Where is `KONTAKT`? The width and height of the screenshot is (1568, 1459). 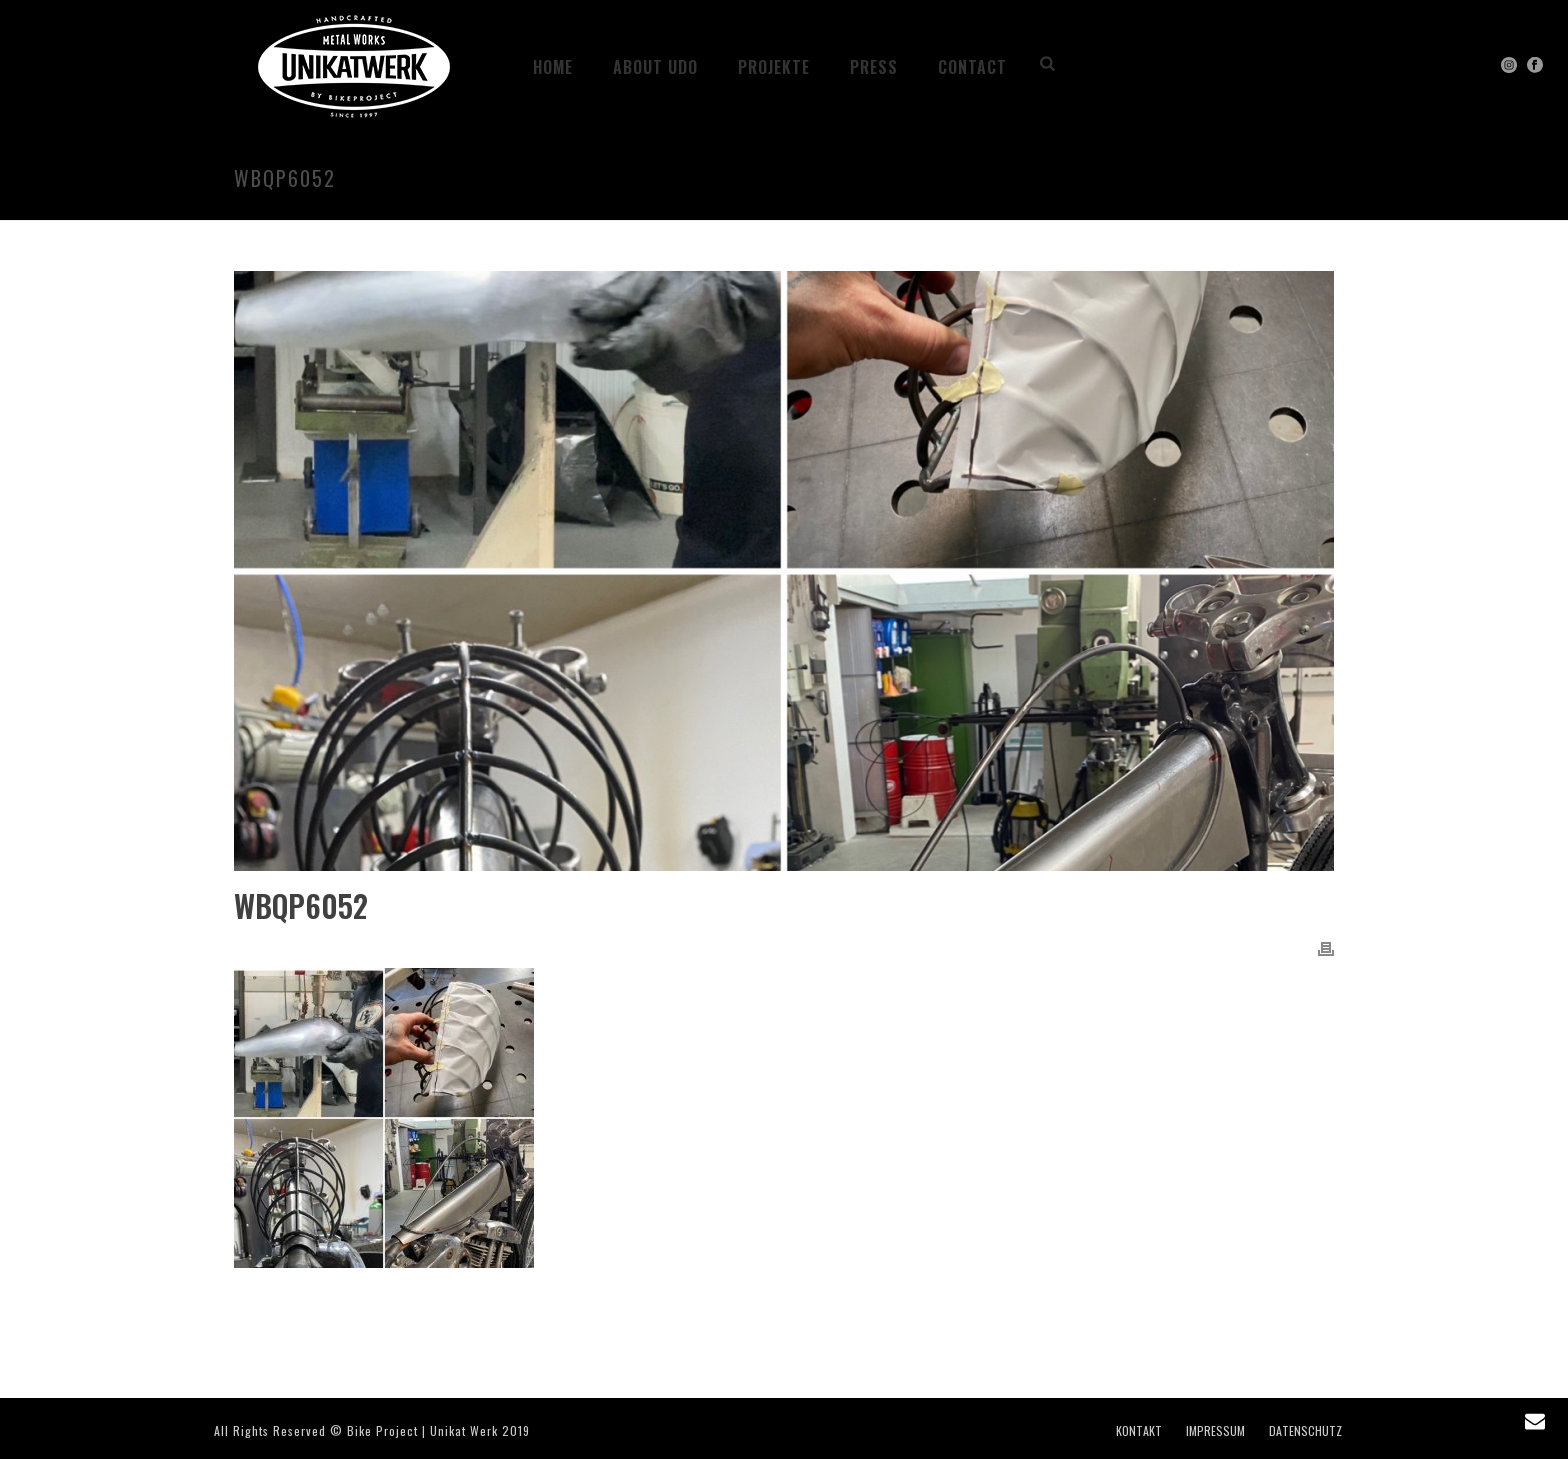
KONTAKT is located at coordinates (1139, 1431).